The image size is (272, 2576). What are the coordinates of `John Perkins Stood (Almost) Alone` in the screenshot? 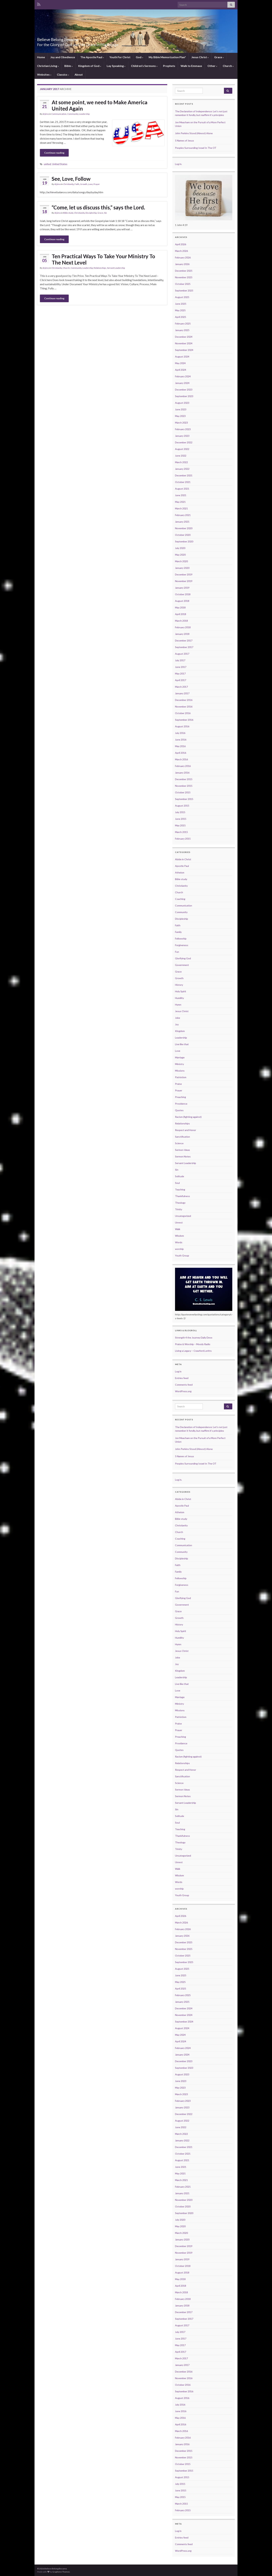 It's located at (194, 133).